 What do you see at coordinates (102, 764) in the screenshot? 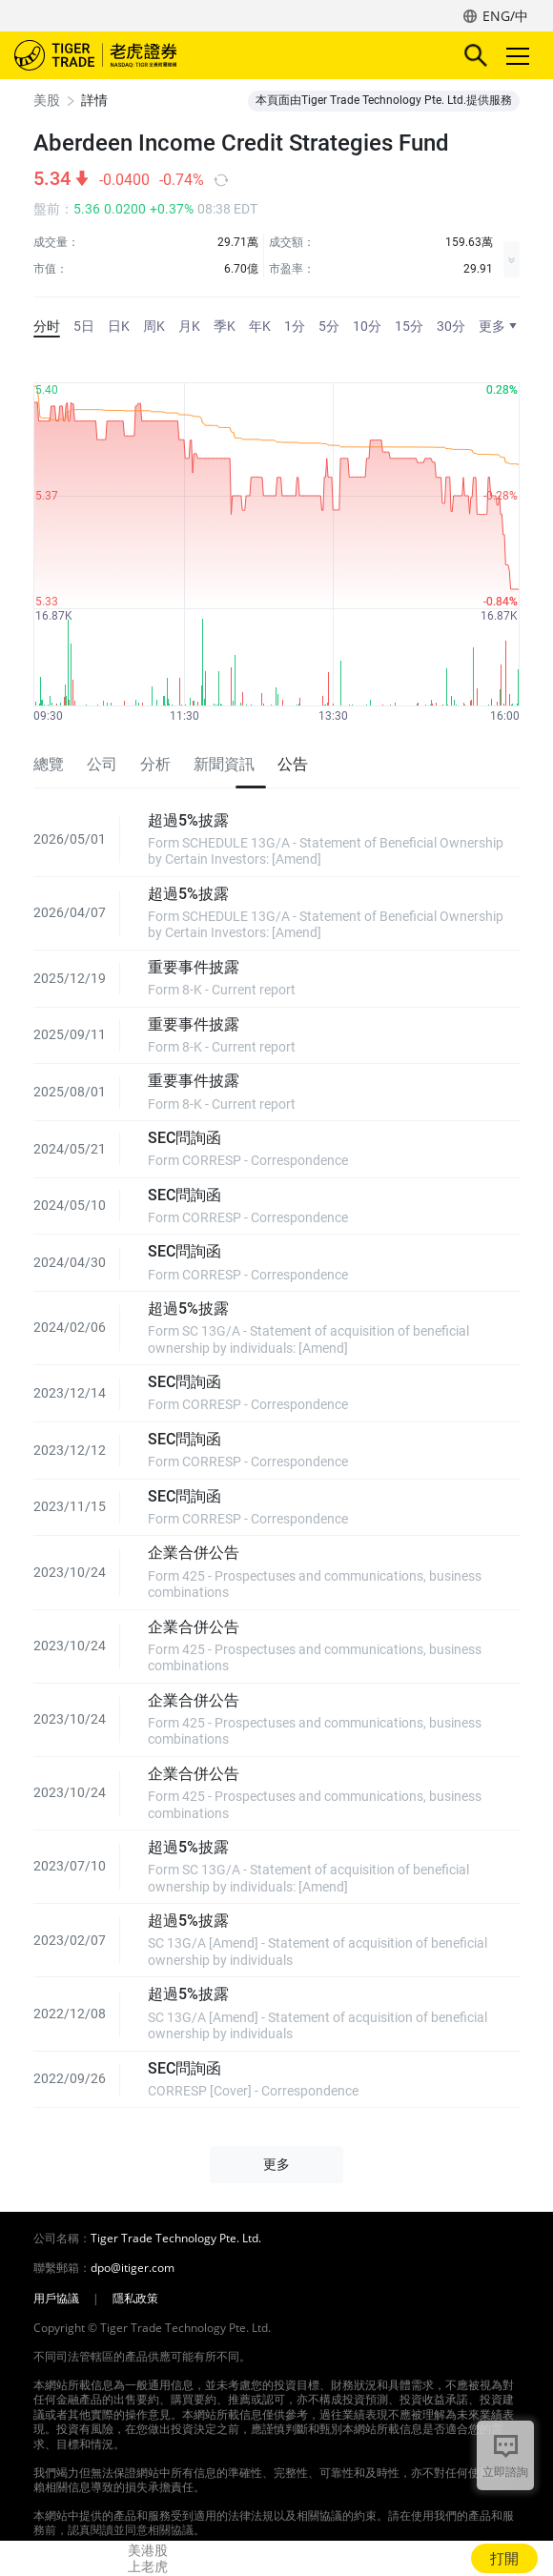
I see `公司 [tab]` at bounding box center [102, 764].